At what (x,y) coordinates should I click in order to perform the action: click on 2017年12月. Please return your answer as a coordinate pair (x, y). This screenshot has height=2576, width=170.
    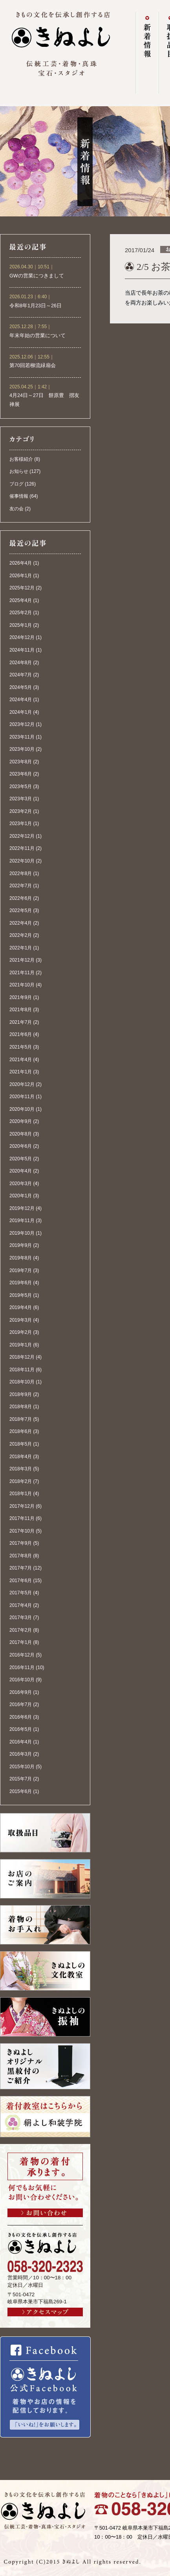
    Looking at the image, I should click on (22, 1506).